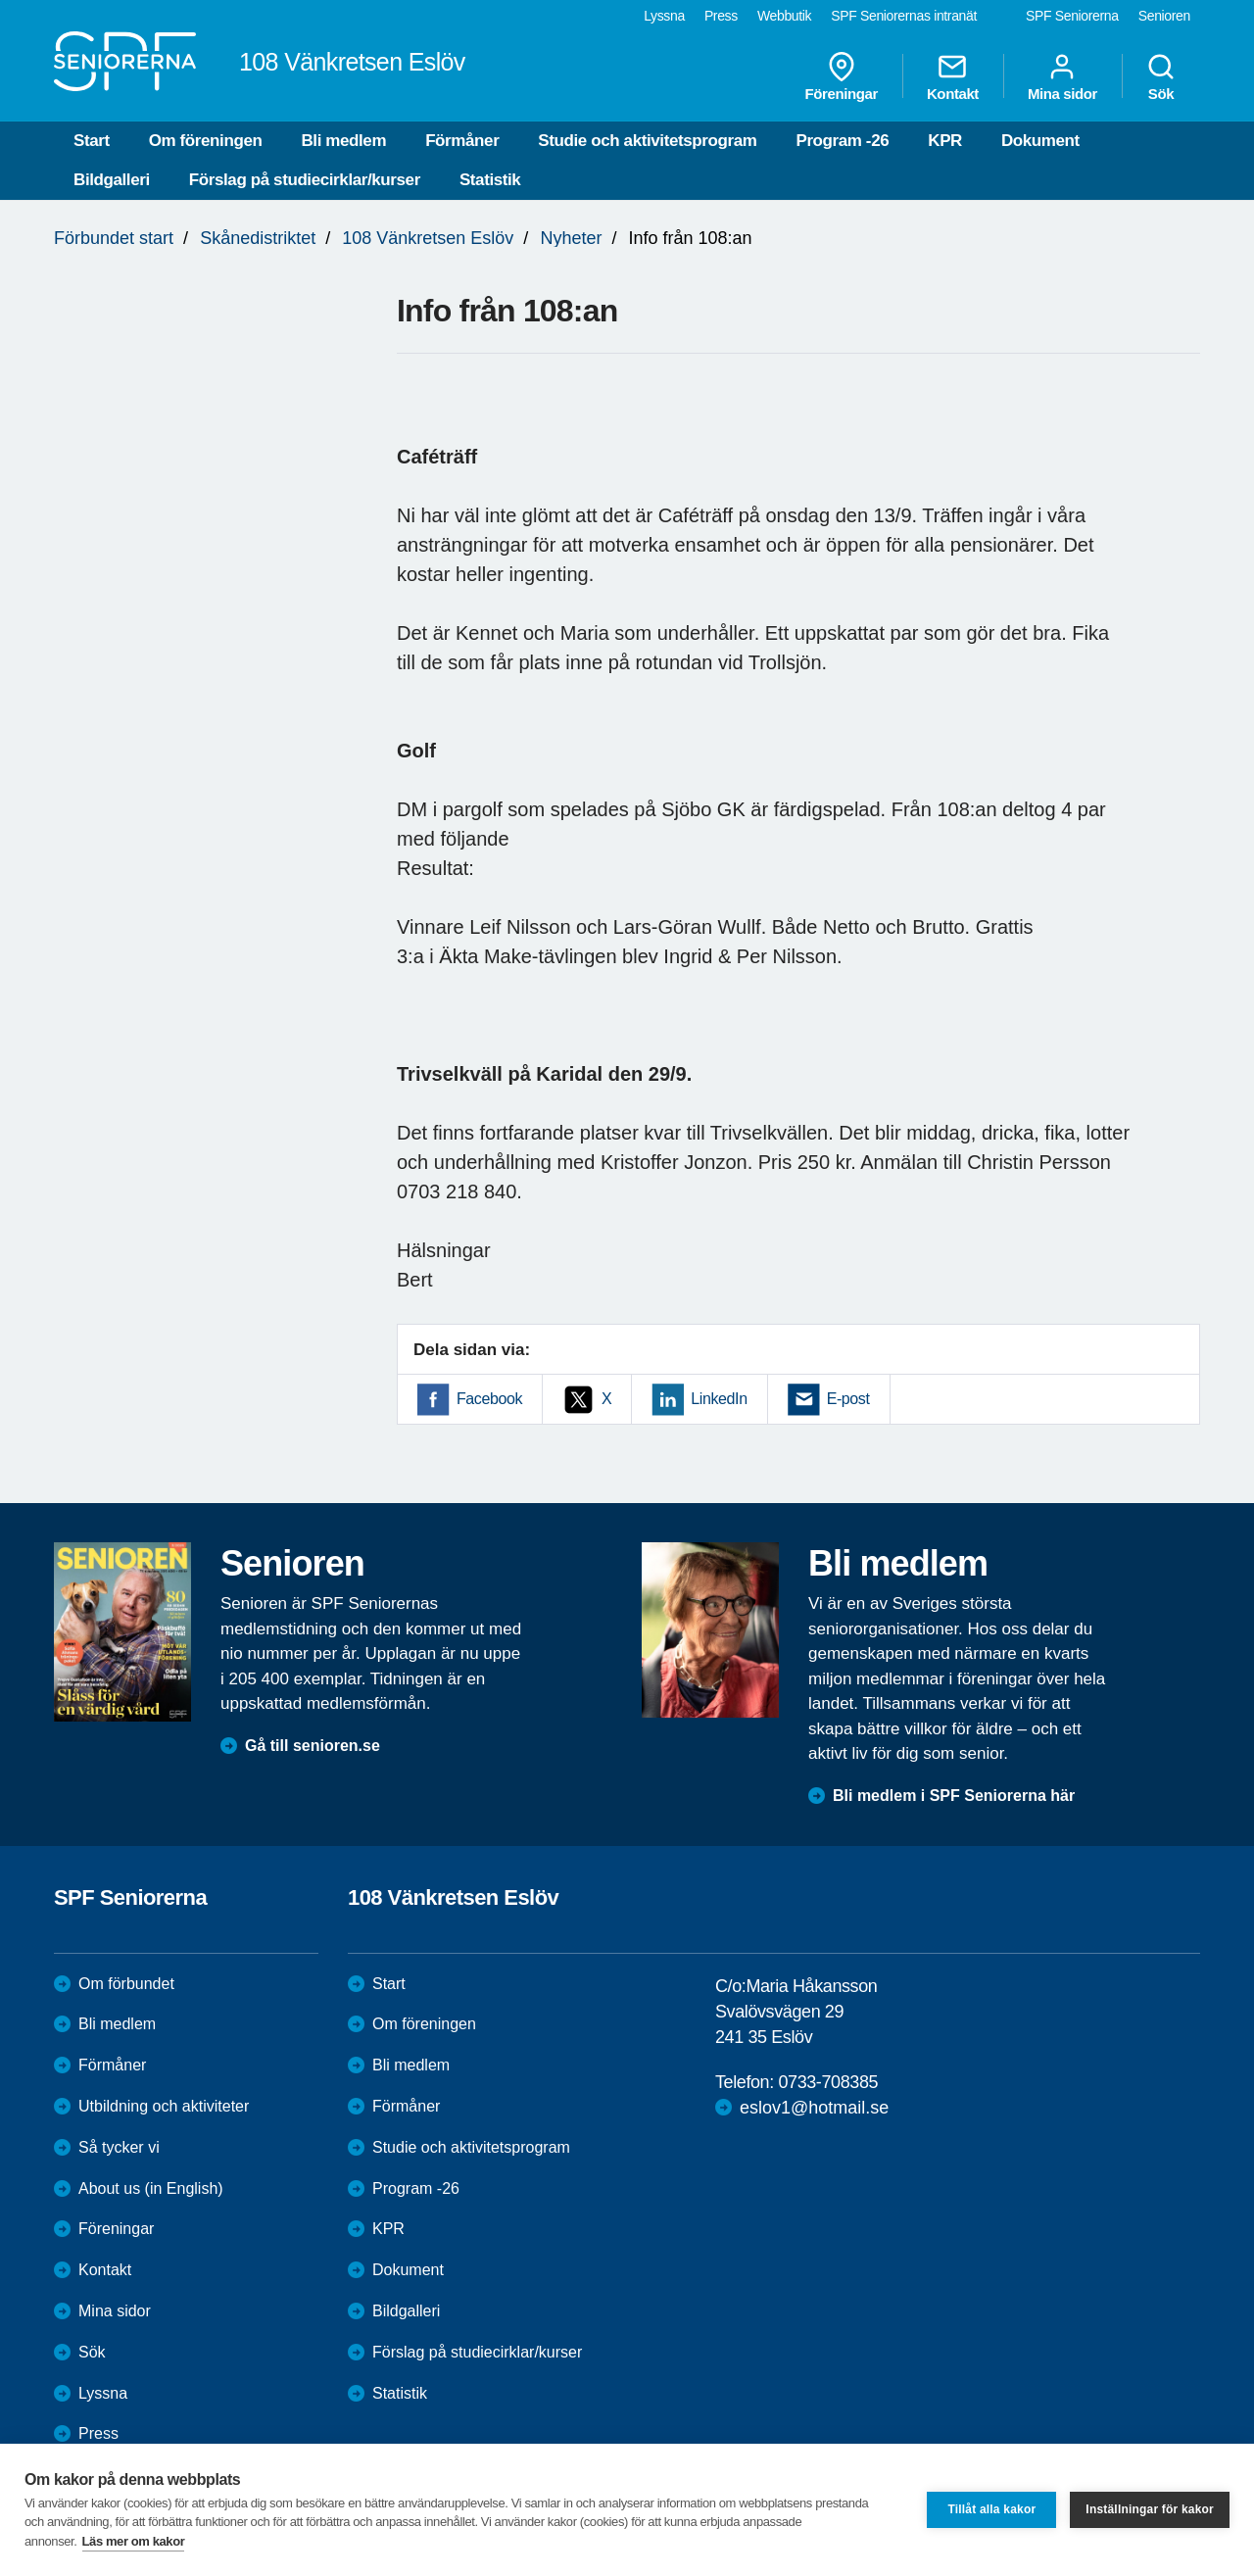  I want to click on Press [menuitem], so click(721, 16).